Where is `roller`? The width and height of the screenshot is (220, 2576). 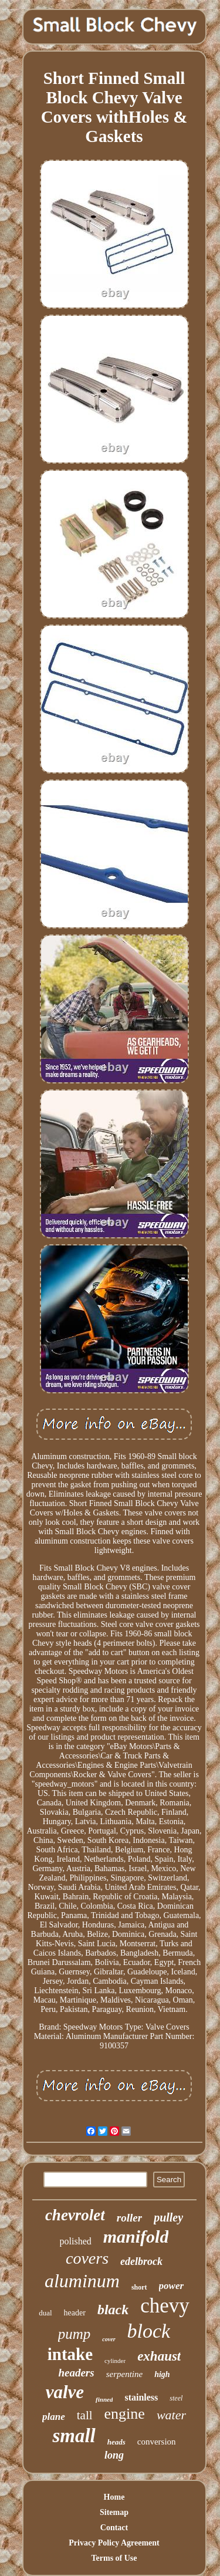 roller is located at coordinates (129, 2218).